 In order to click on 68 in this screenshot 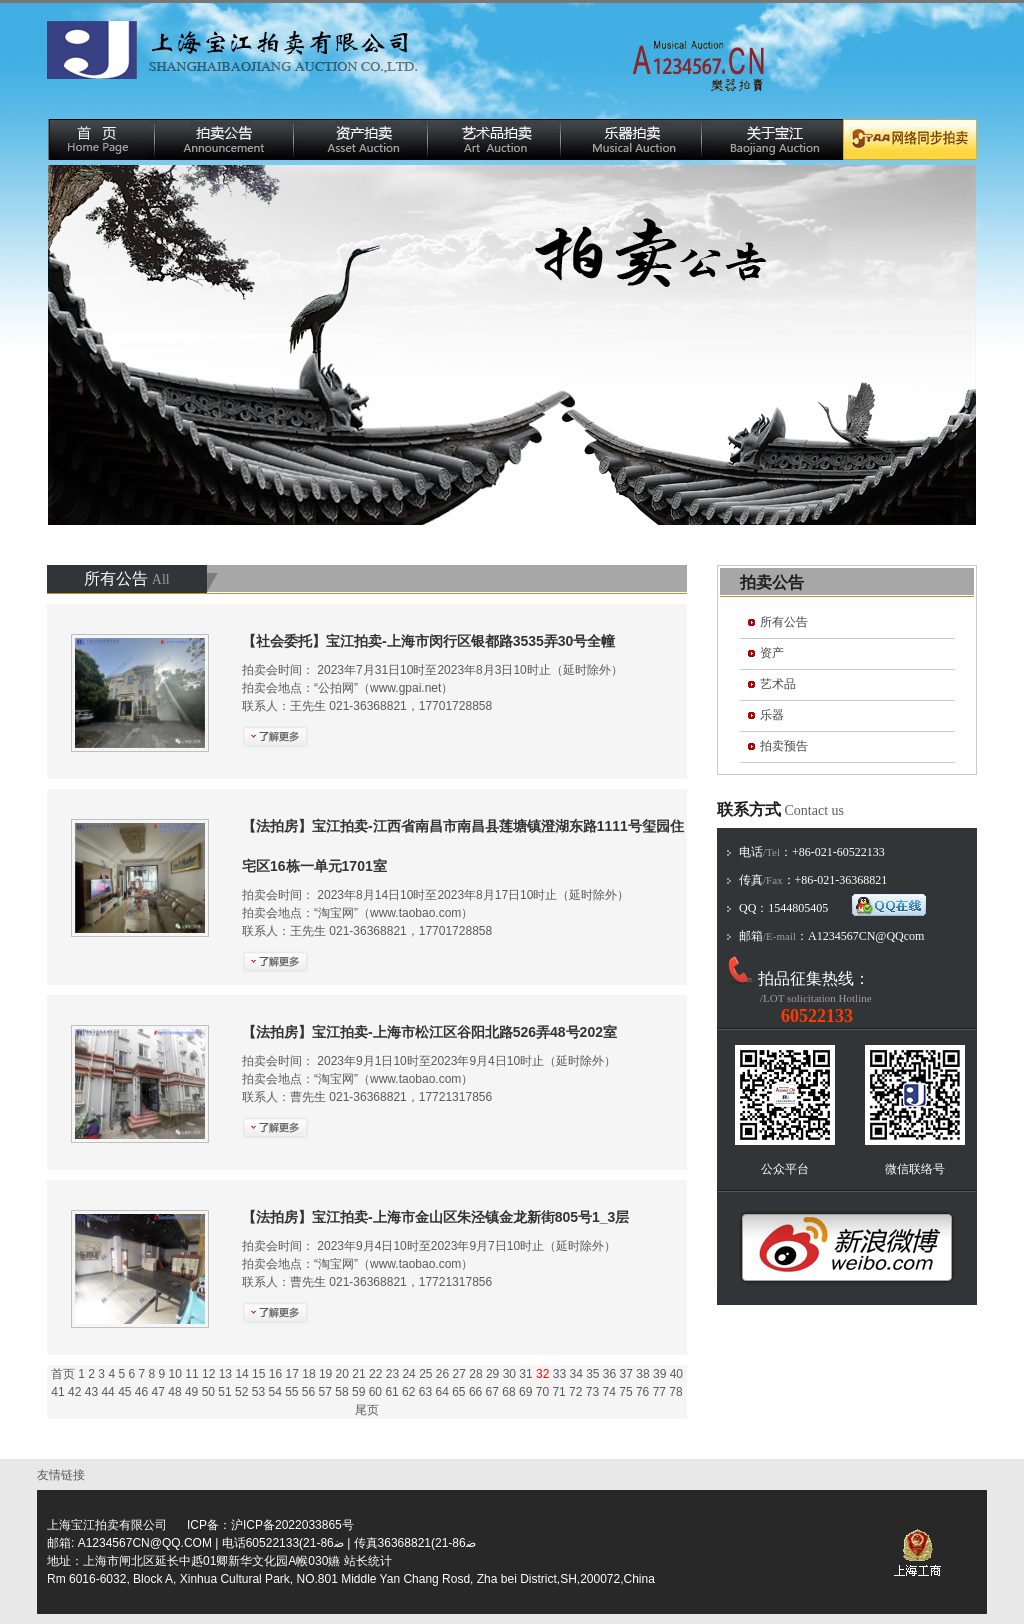, I will do `click(508, 1392)`.